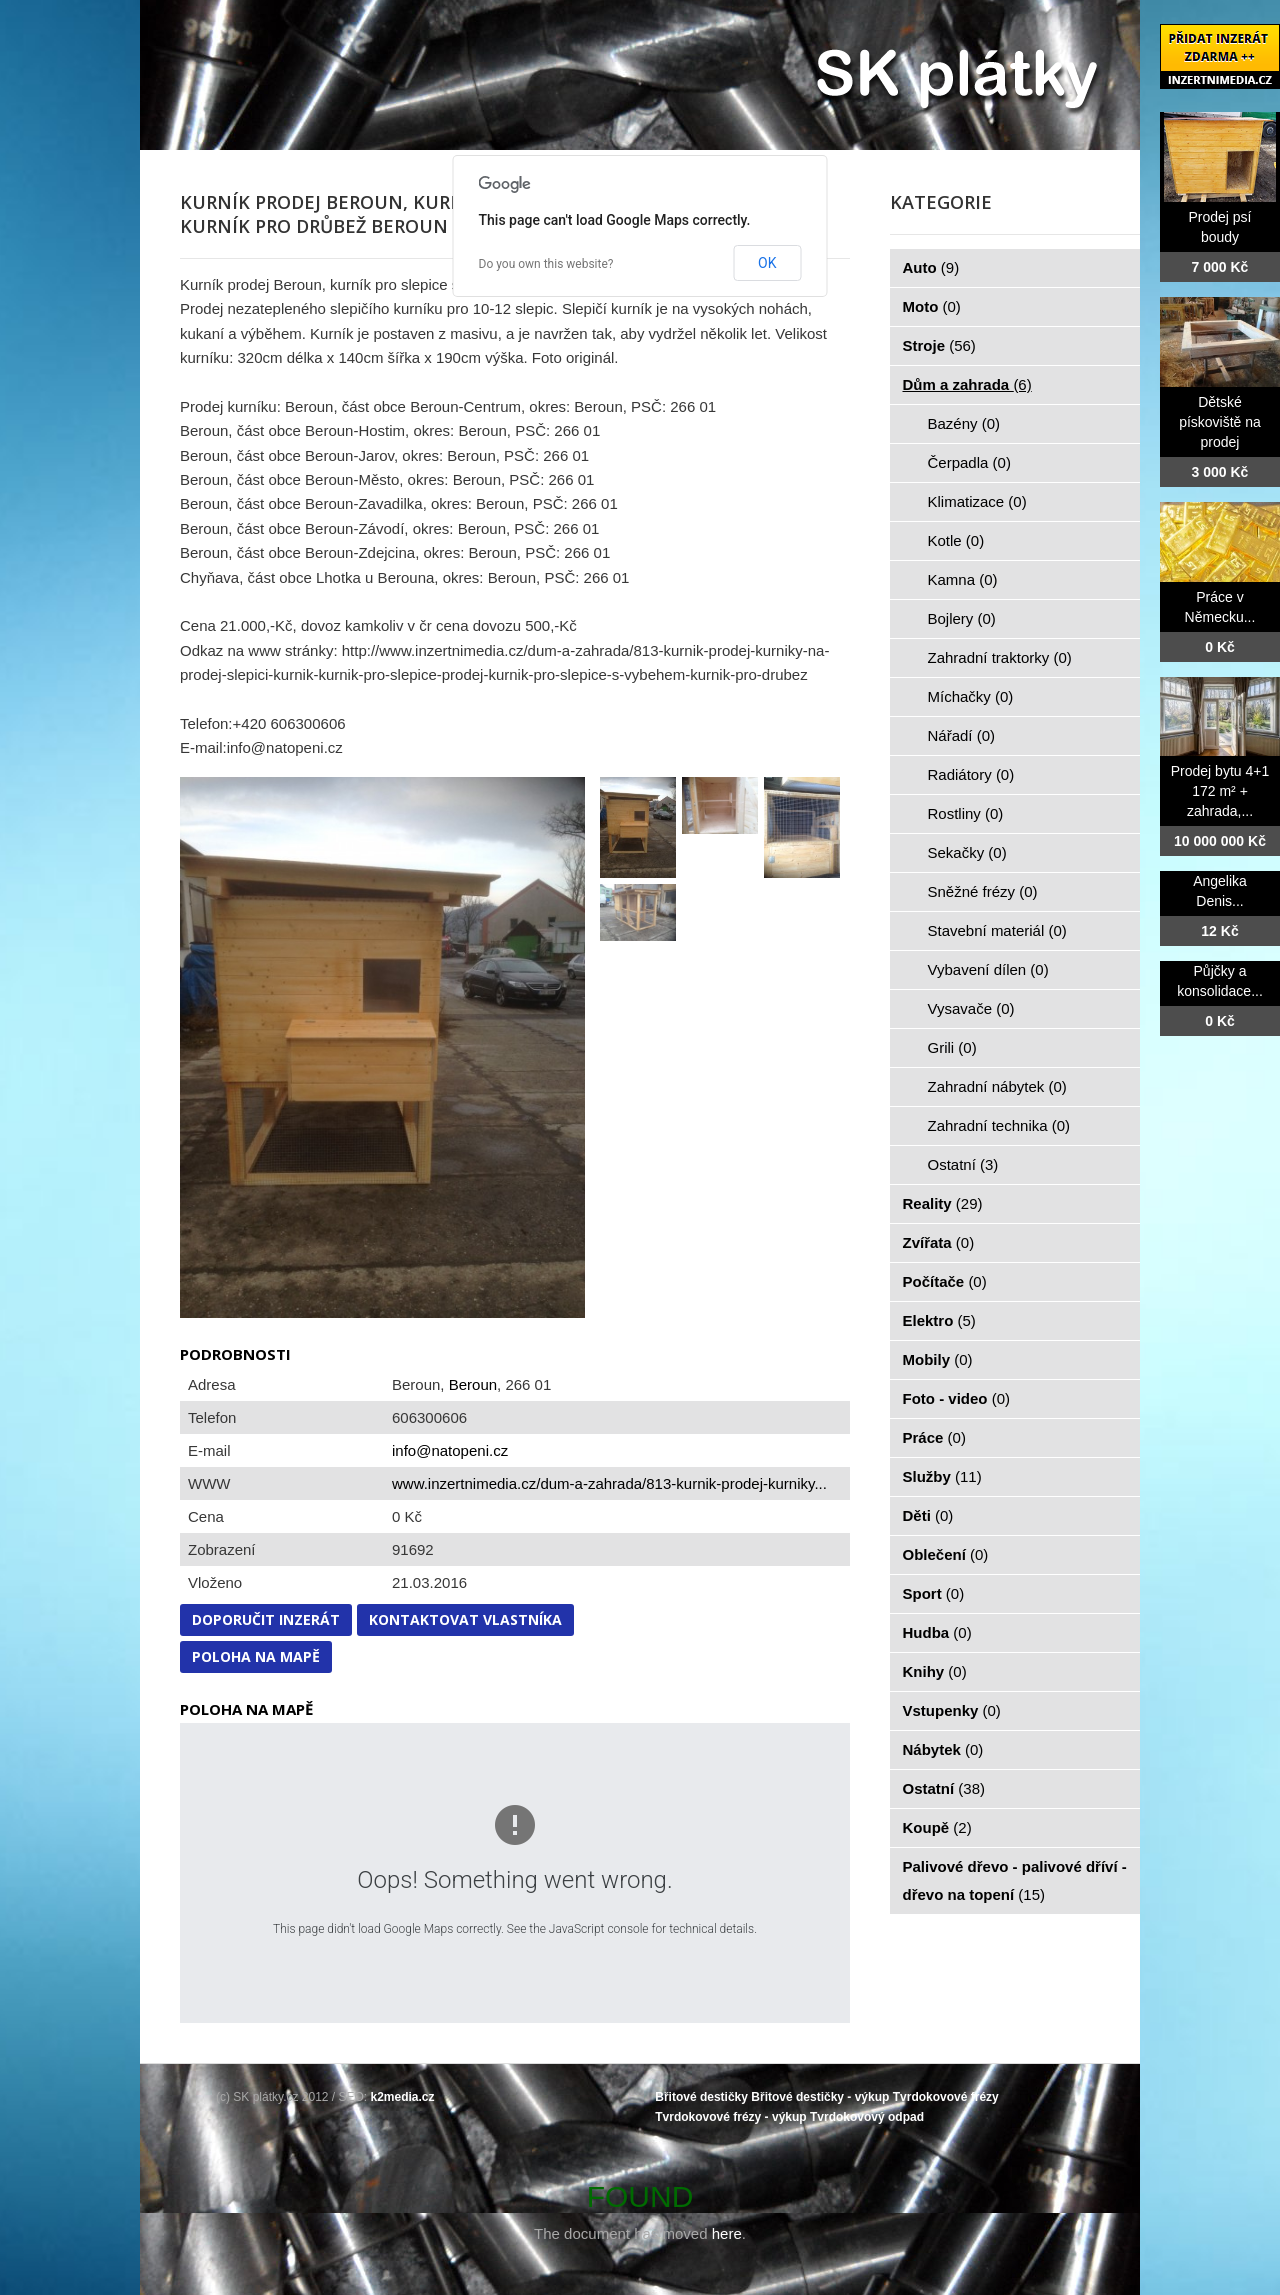  What do you see at coordinates (928, 1515) in the screenshot?
I see `Děti` at bounding box center [928, 1515].